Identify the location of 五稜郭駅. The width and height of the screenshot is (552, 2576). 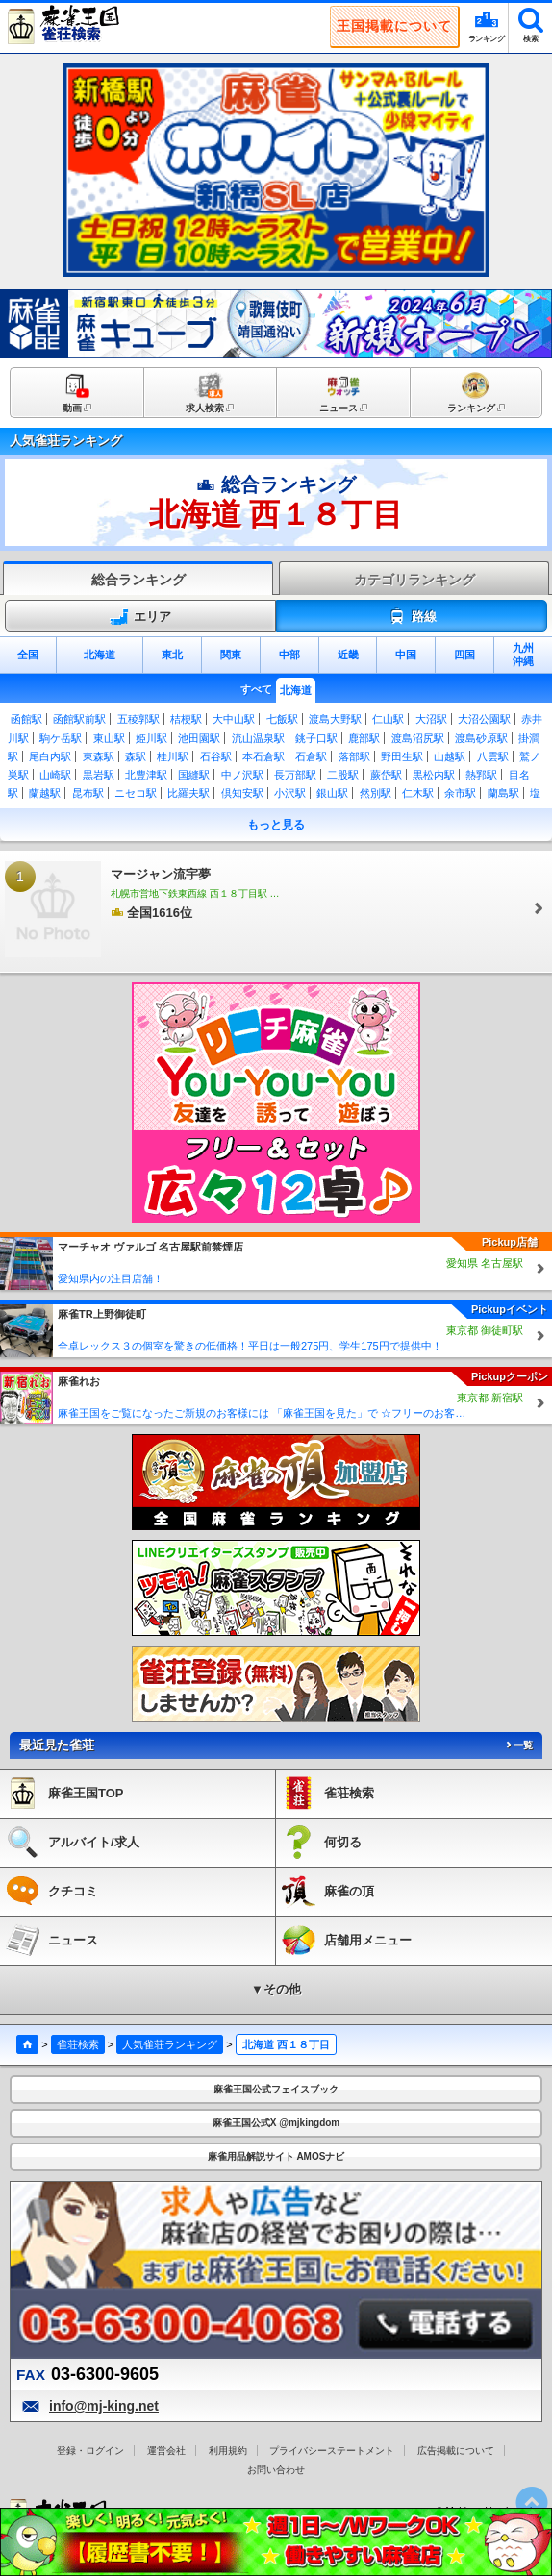
(138, 719).